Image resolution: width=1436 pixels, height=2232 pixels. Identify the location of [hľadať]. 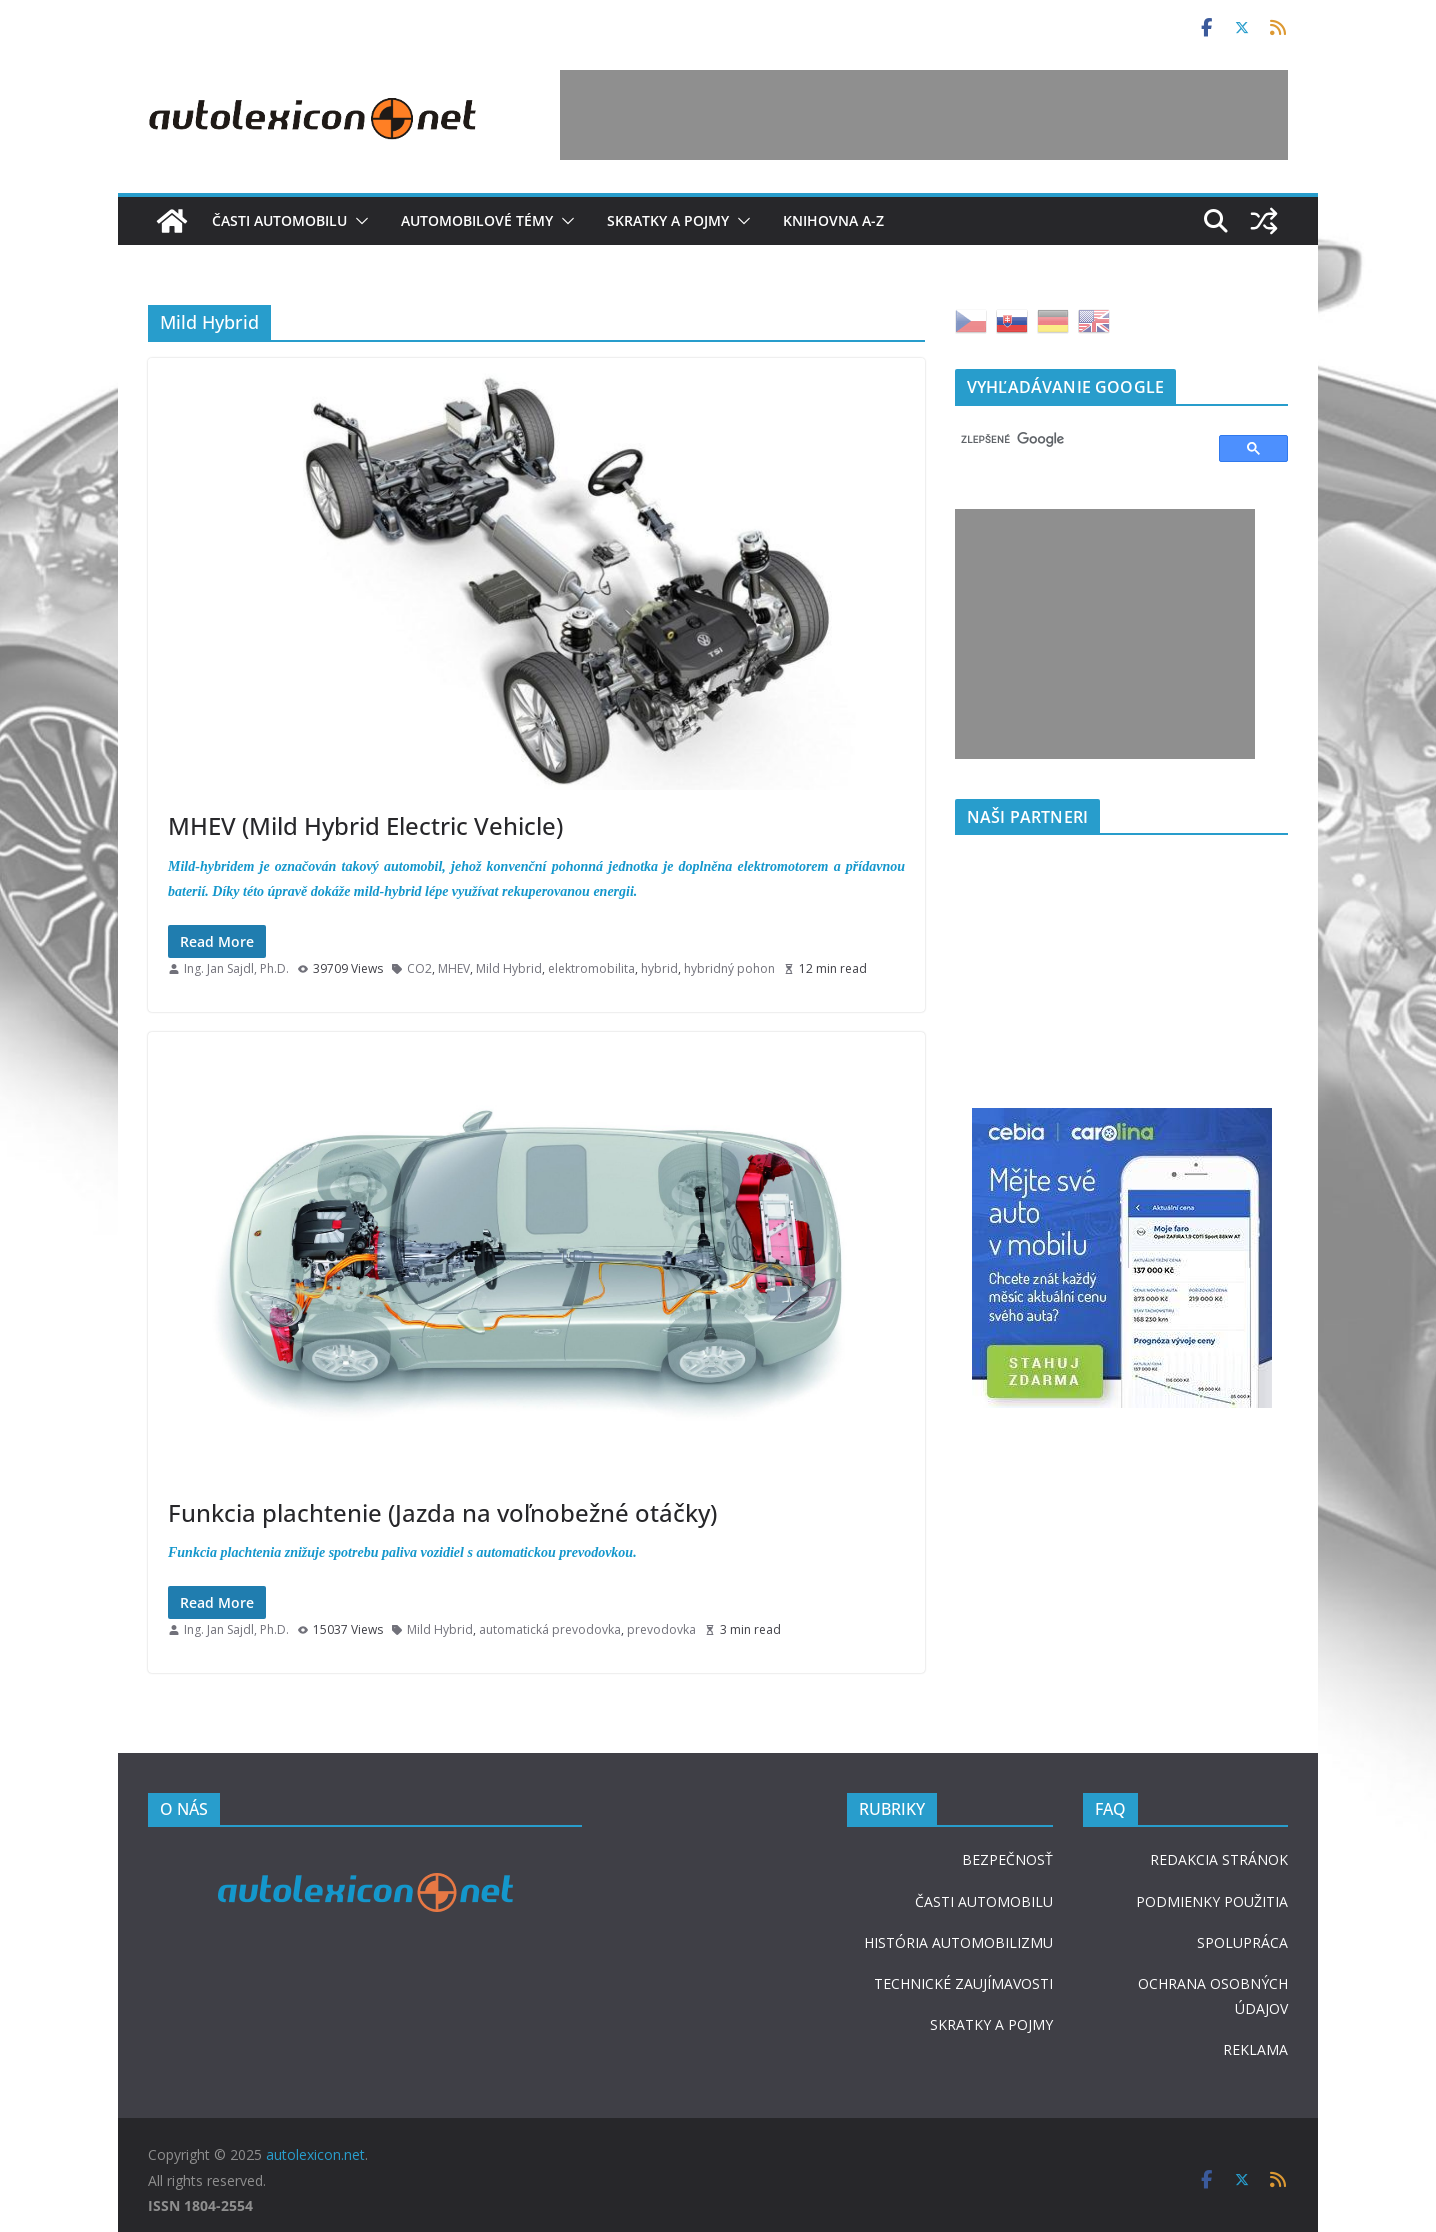
(1078, 440).